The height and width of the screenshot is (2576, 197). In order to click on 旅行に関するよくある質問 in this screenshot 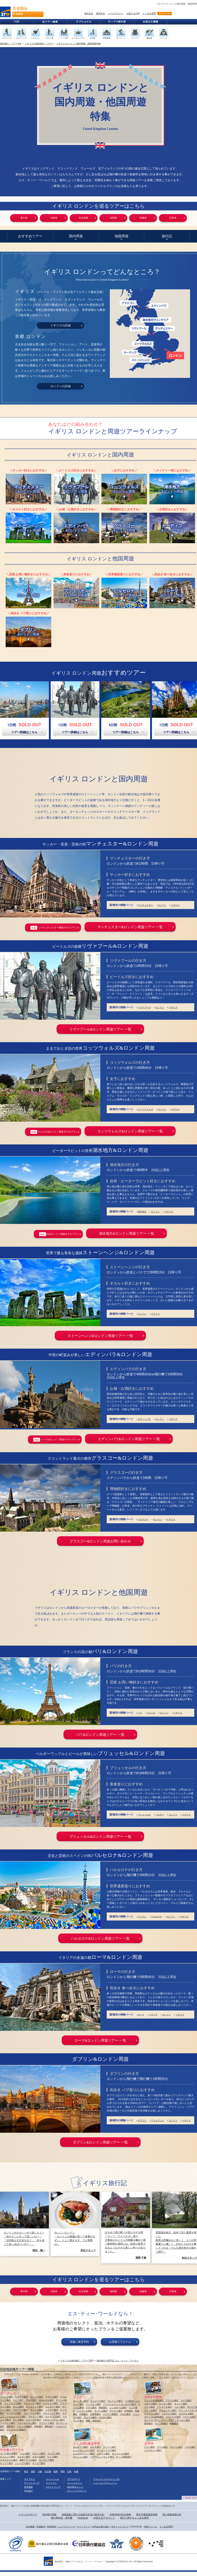, I will do `click(134, 2522)`.